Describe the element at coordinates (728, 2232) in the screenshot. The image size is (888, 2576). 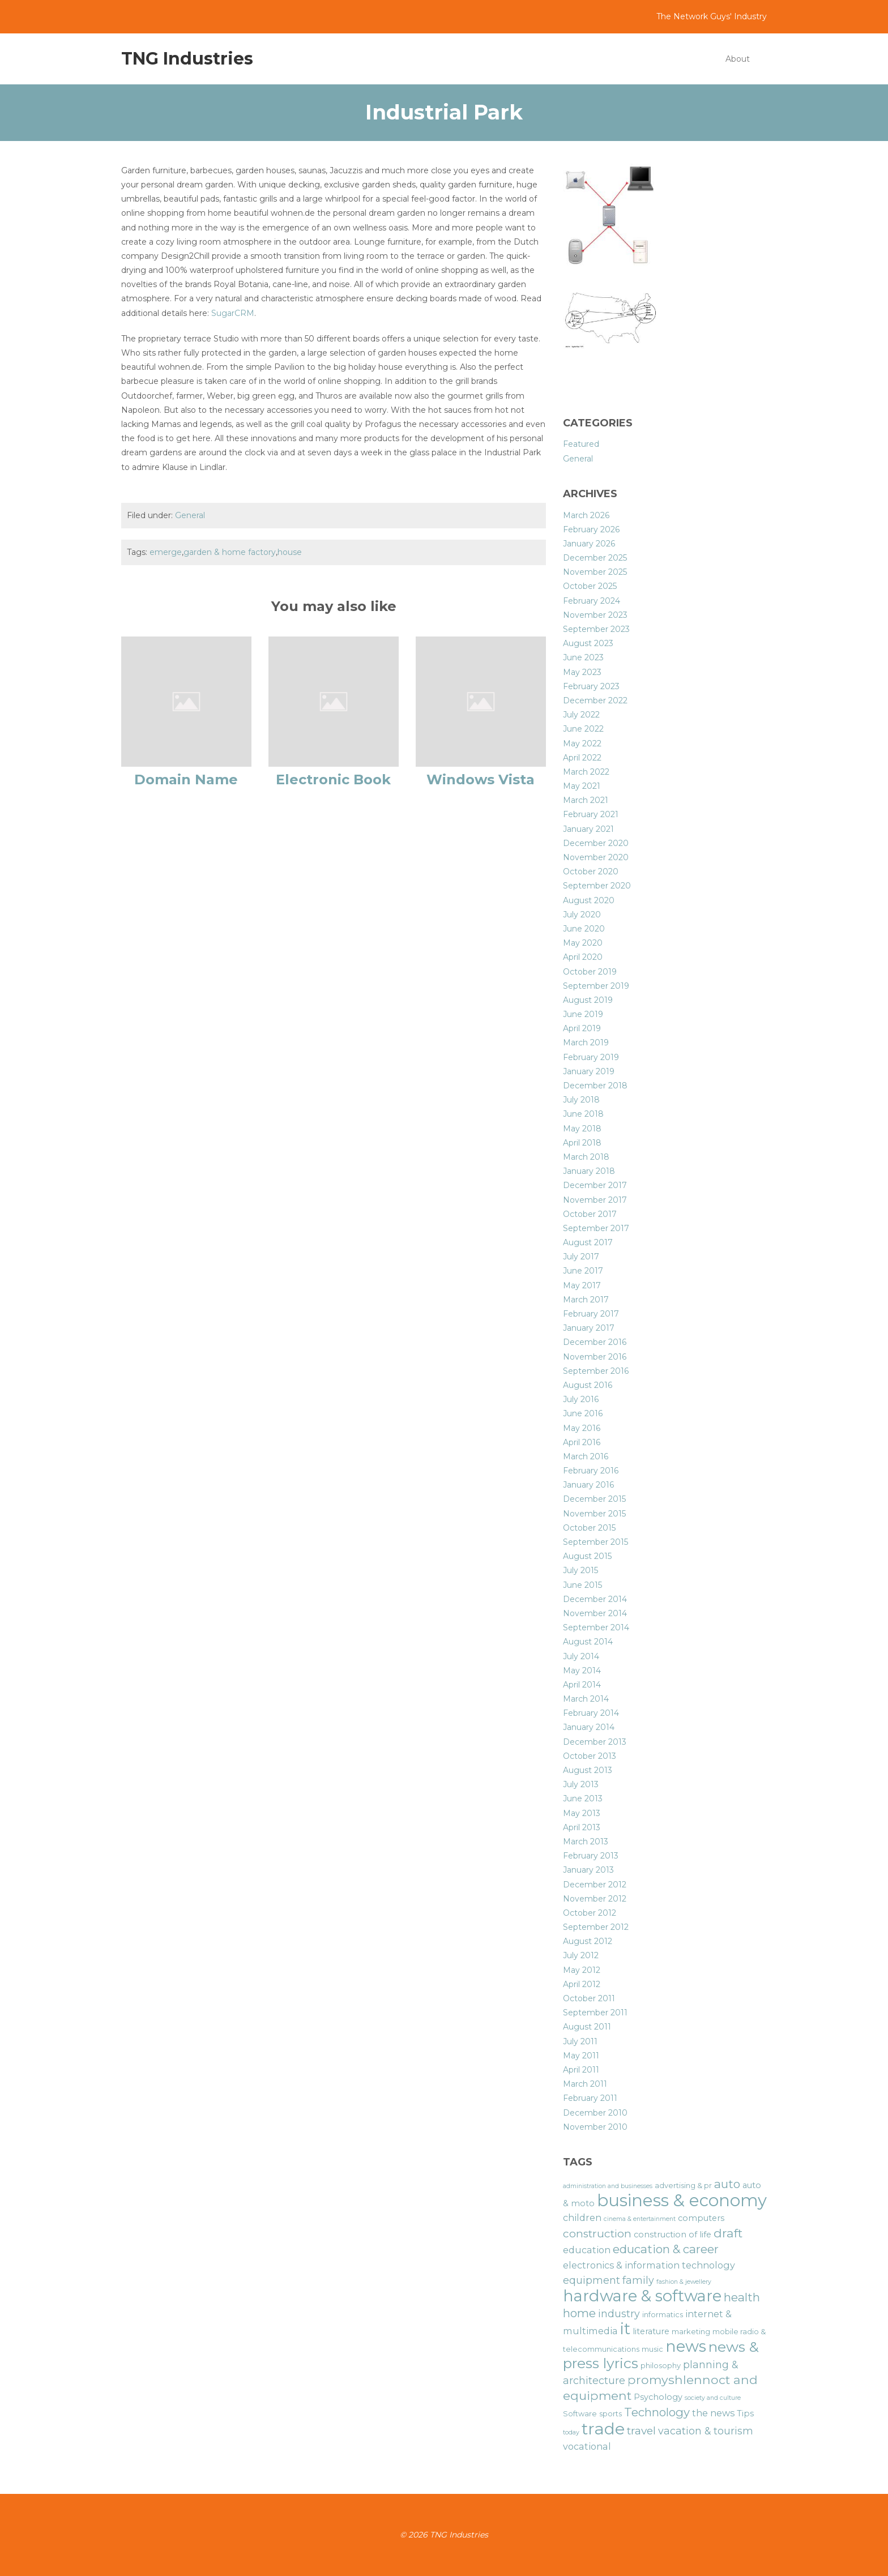
I see `draft [draft (12 items)]` at that location.